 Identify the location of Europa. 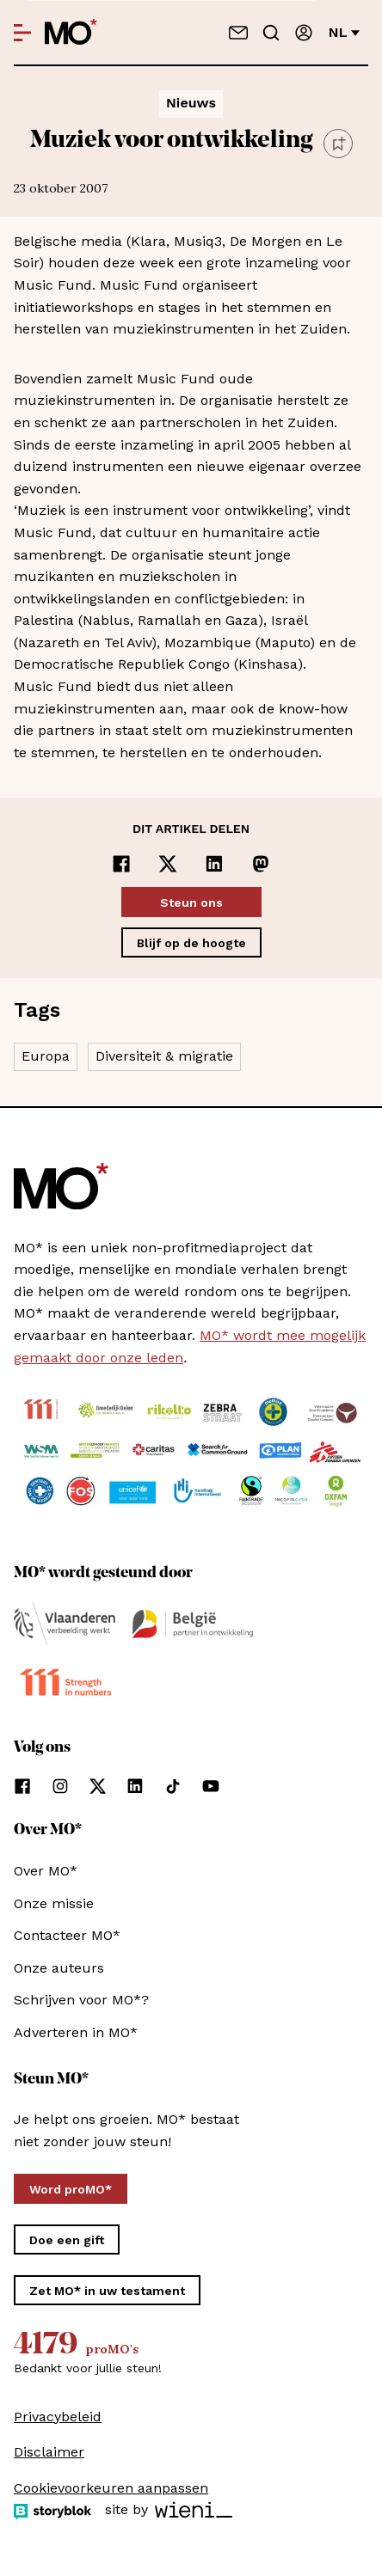
(46, 1056).